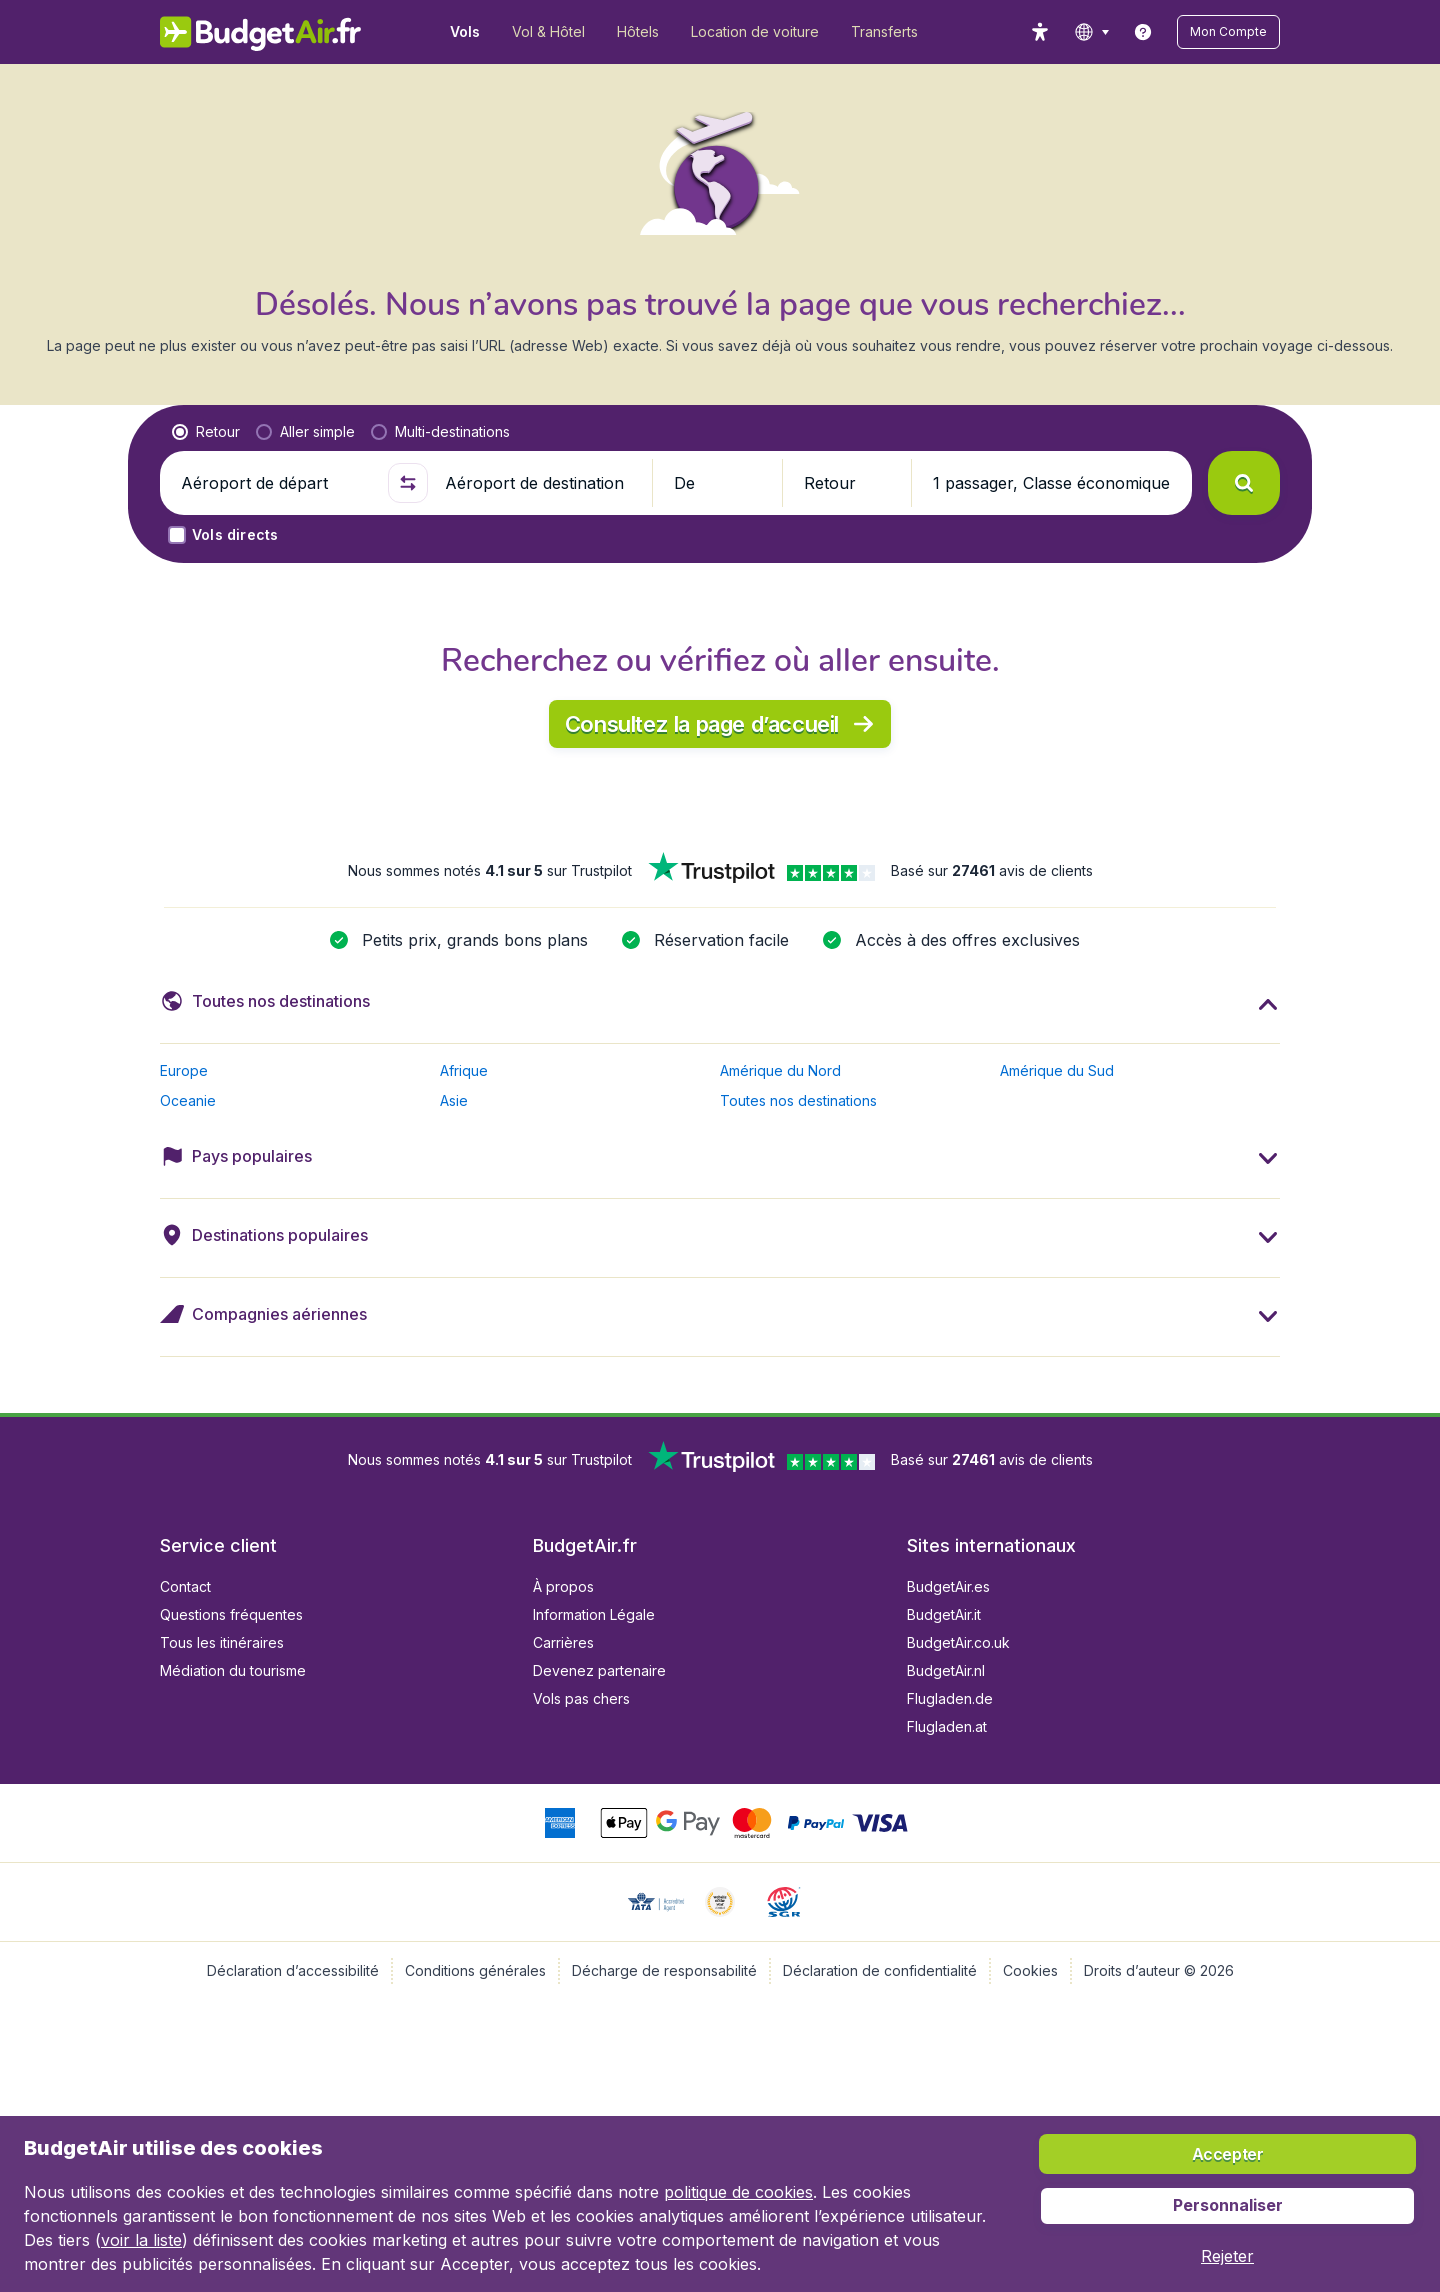  I want to click on politique de cookies, so click(738, 2192).